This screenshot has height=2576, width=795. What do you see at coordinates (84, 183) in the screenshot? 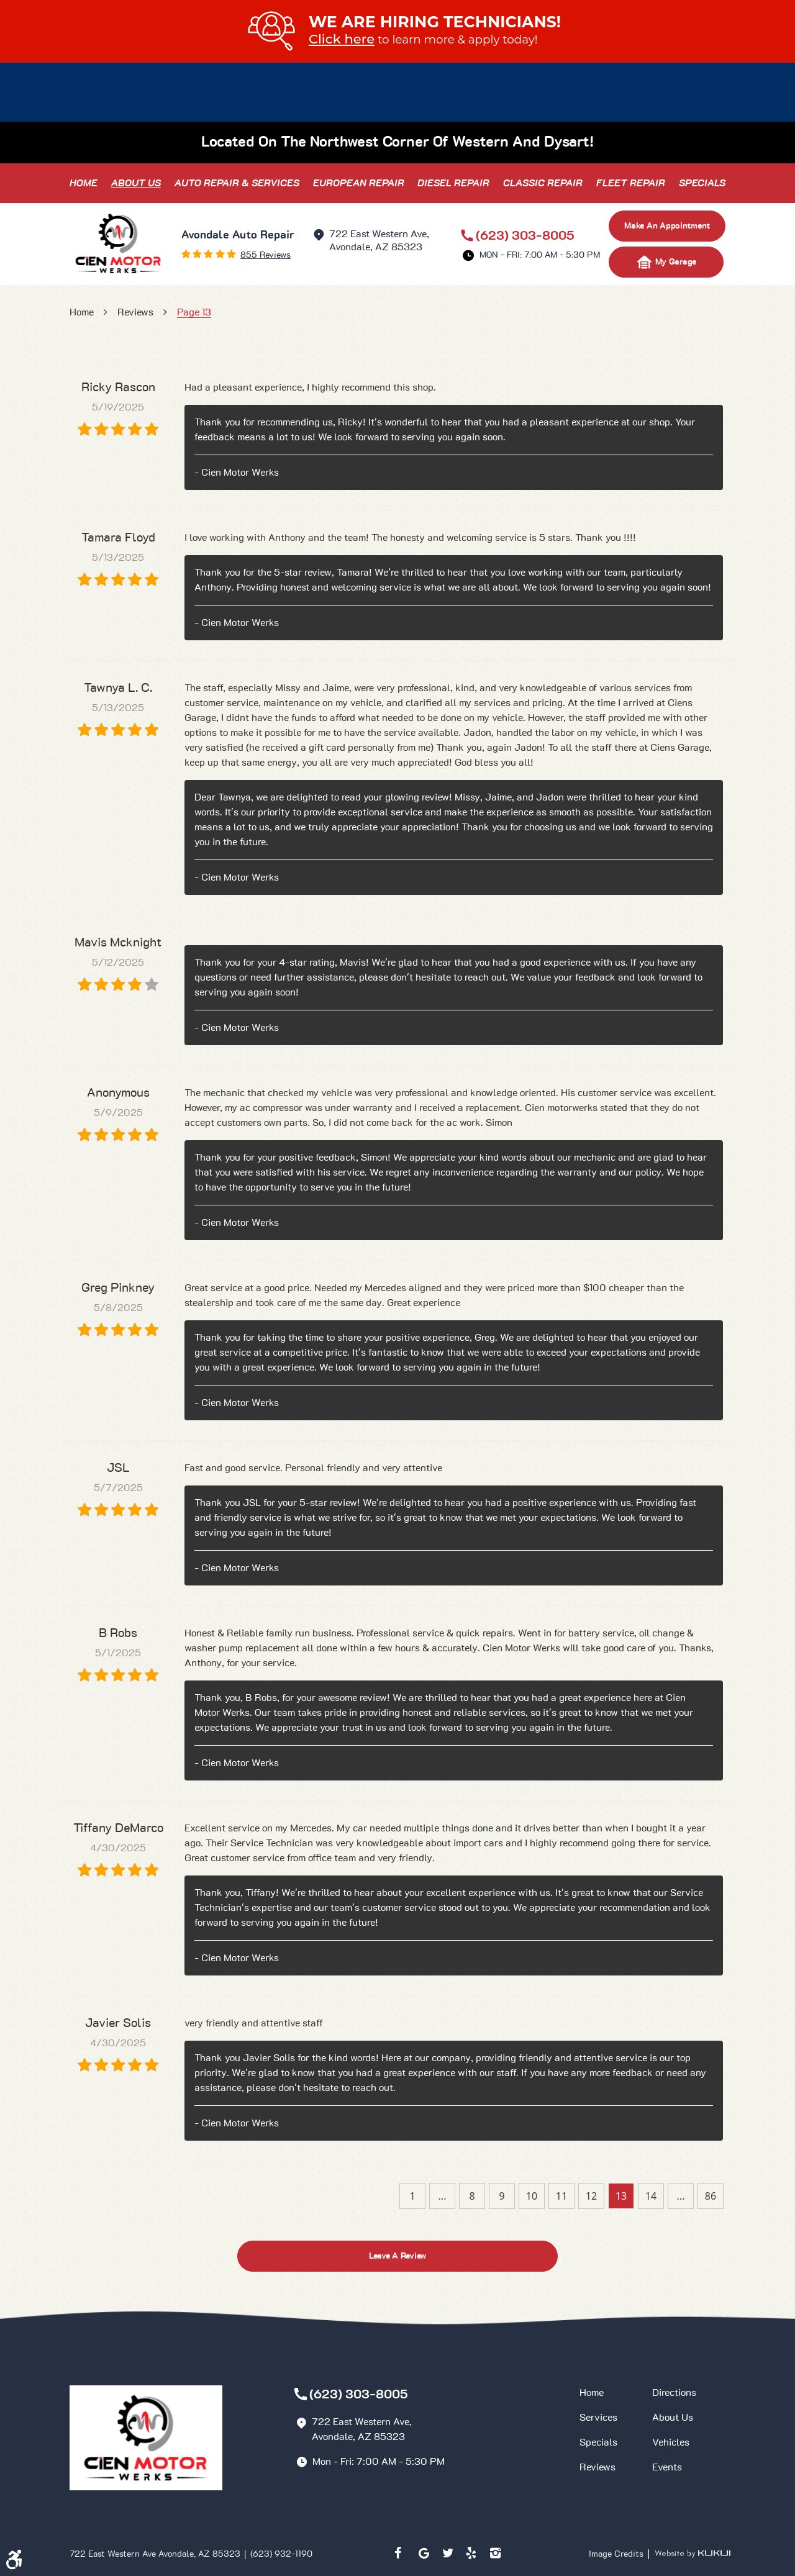
I see `Home` at bounding box center [84, 183].